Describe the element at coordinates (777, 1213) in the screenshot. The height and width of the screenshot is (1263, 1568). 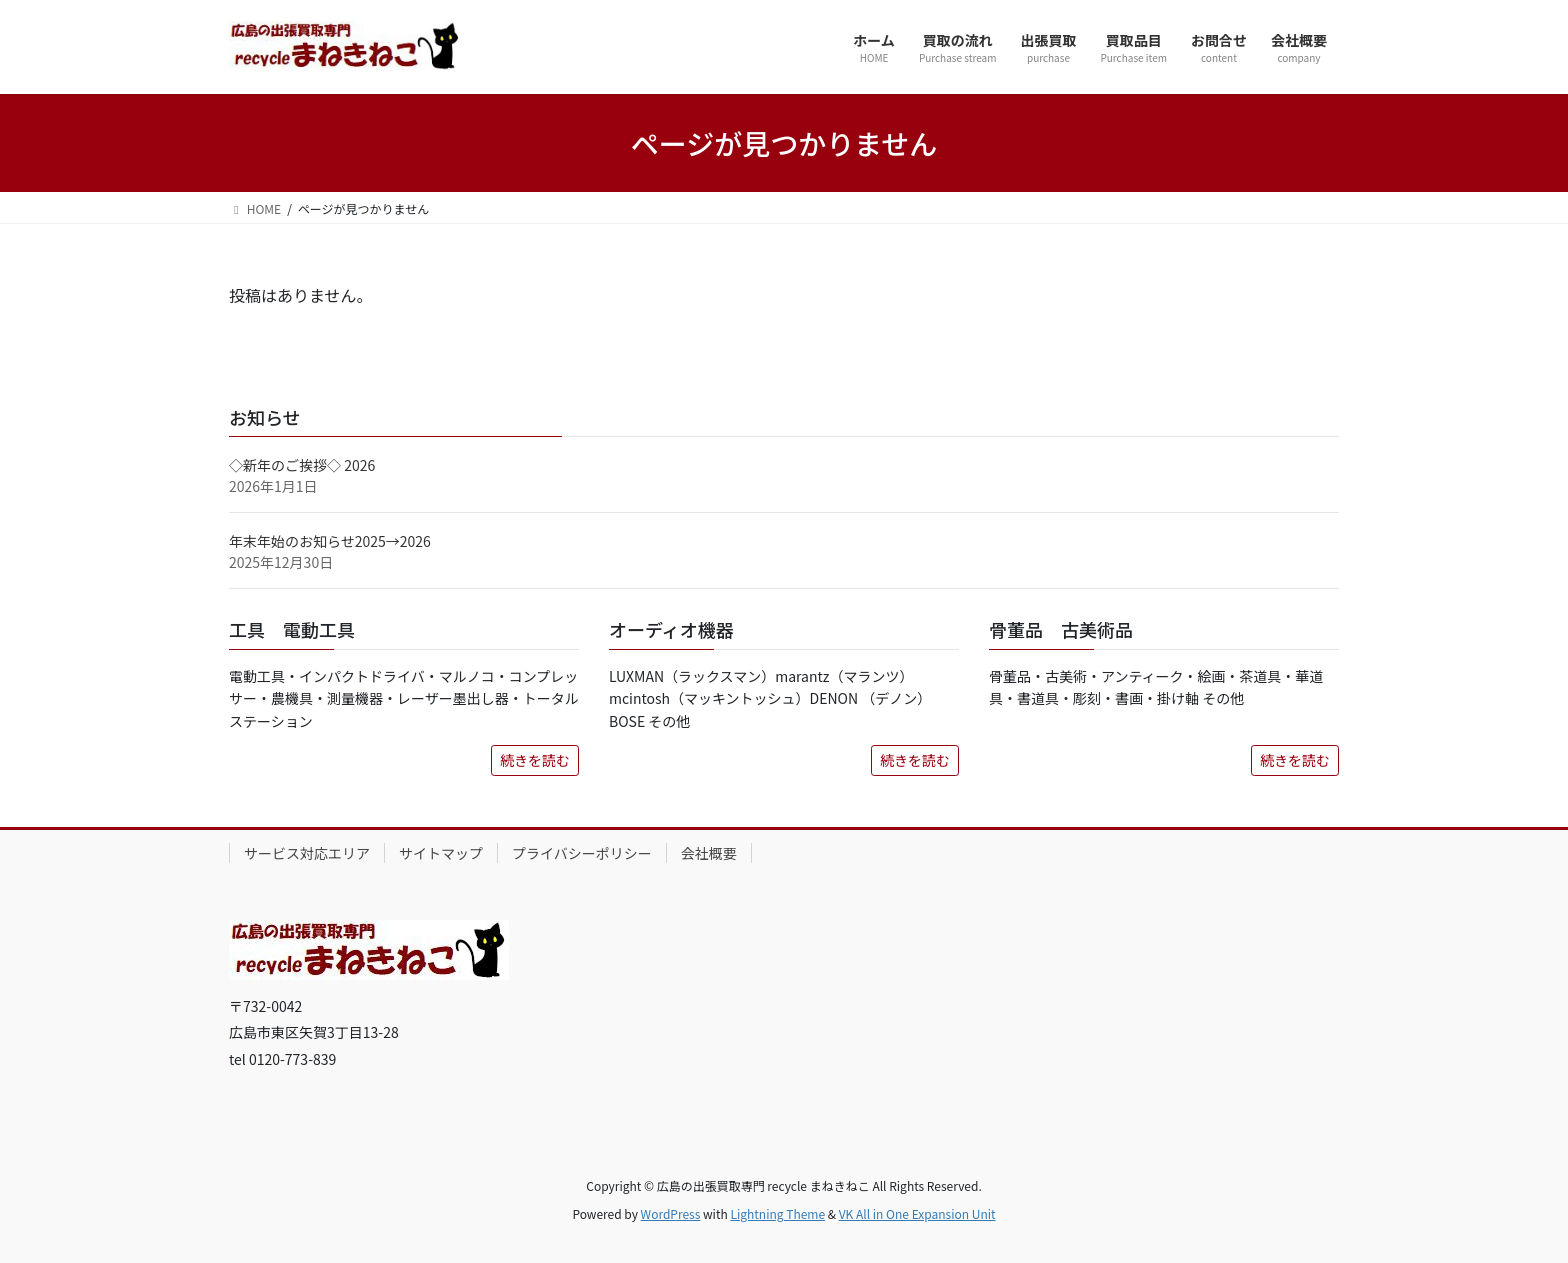
I see `Lightning Theme` at that location.